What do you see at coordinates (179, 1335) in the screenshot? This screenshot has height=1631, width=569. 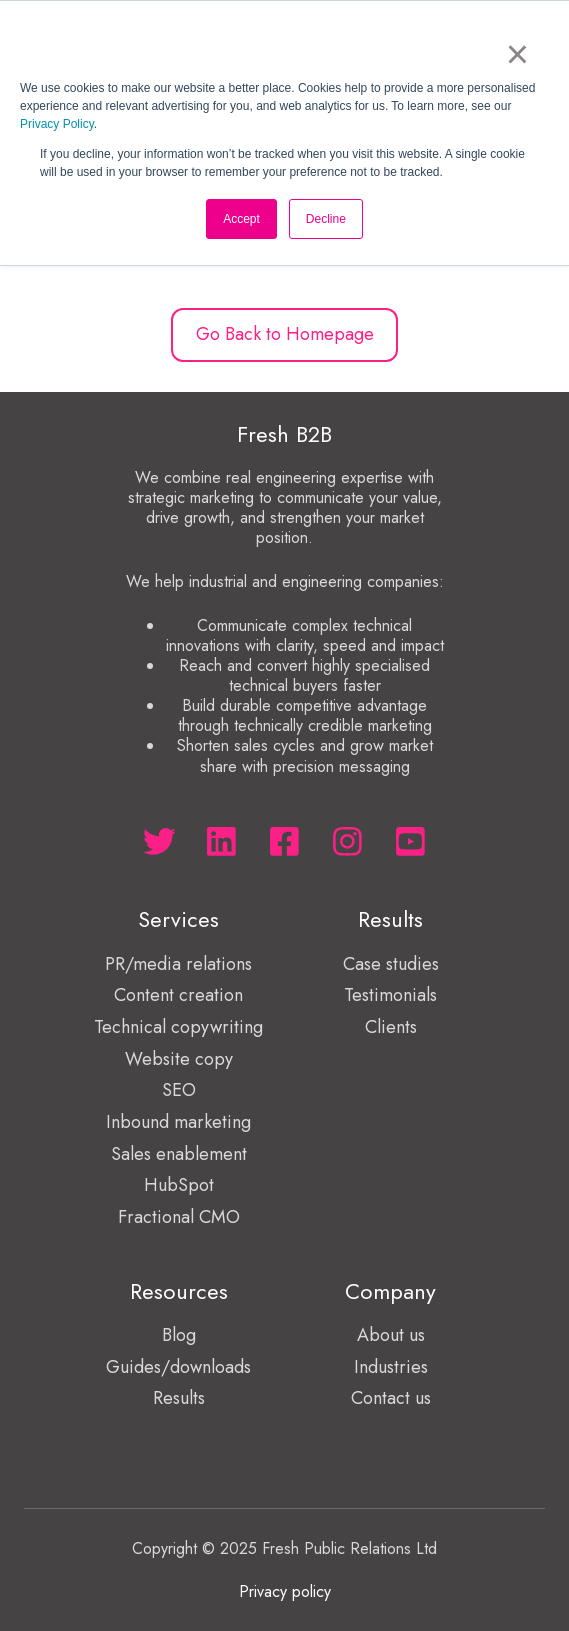 I see `Blog` at bounding box center [179, 1335].